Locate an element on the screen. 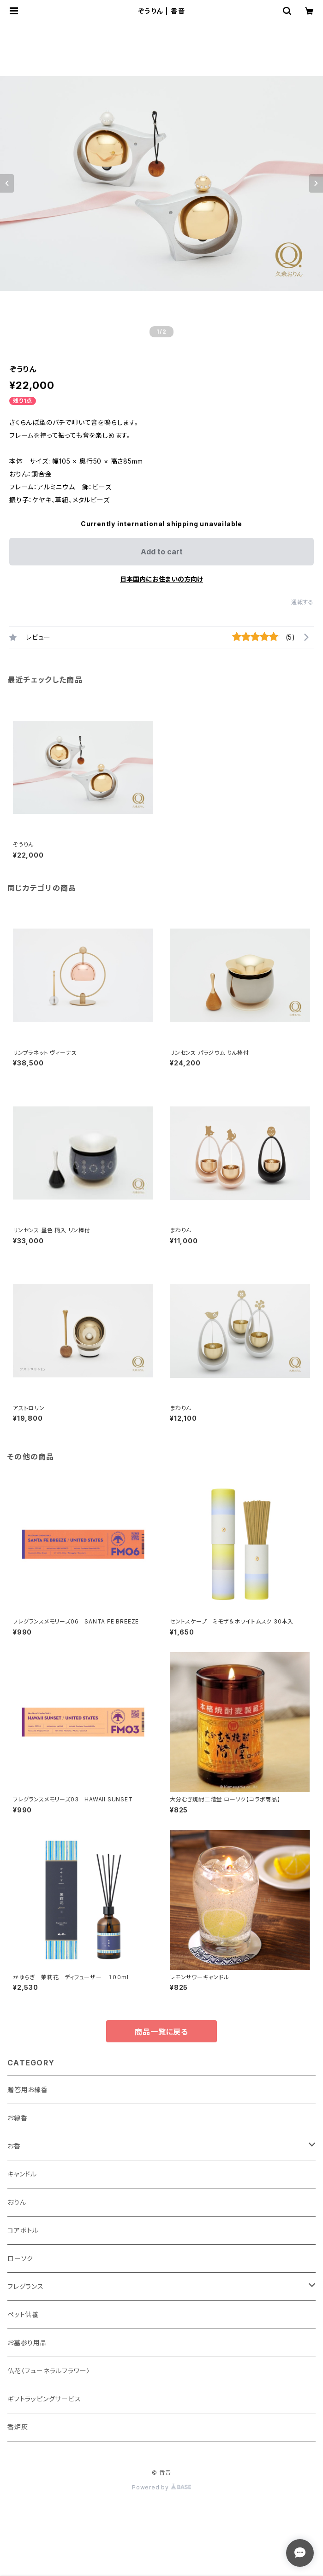  キャンドル is located at coordinates (22, 2174).